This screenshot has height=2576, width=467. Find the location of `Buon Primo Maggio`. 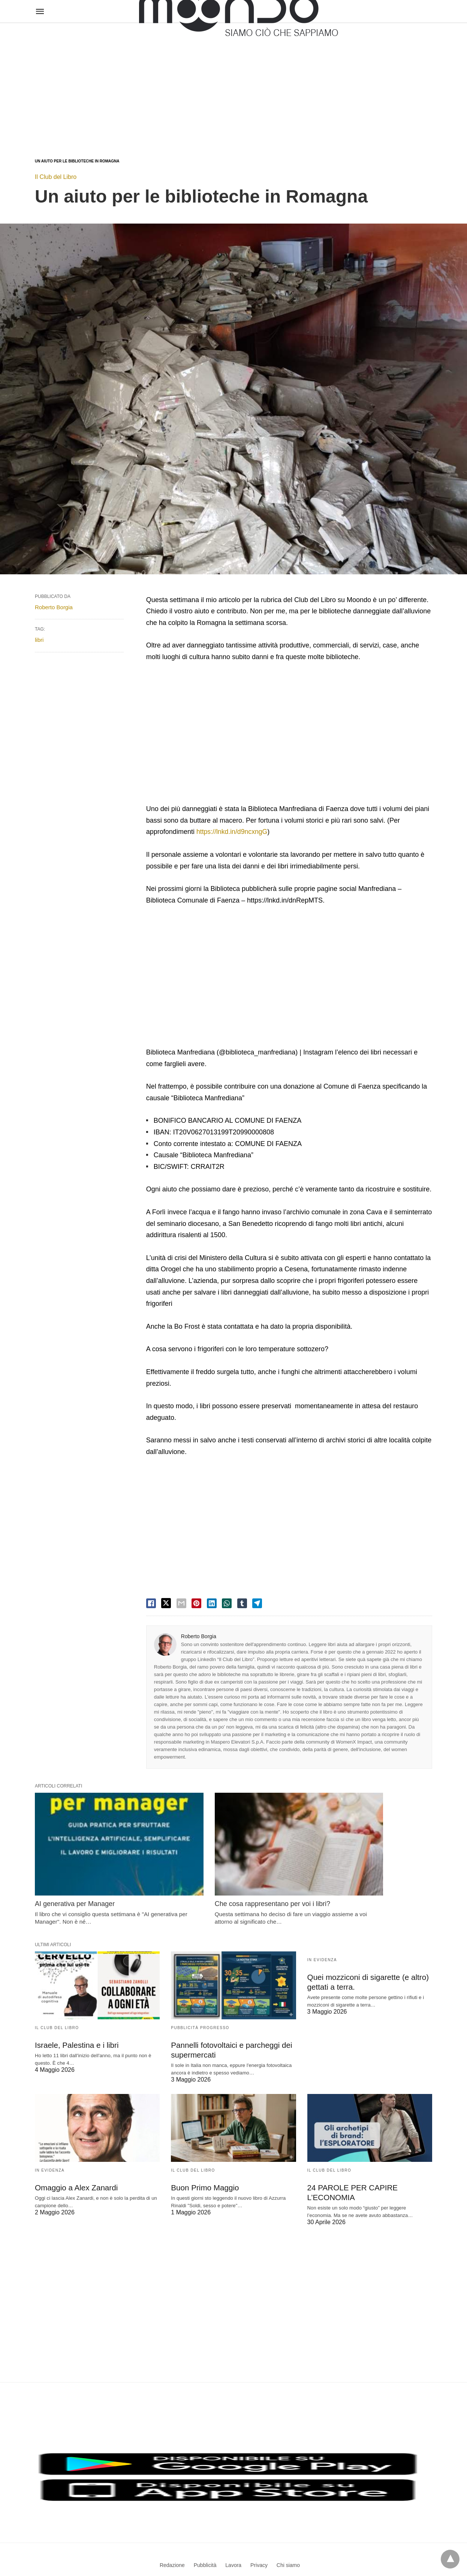

Buon Primo Maggio is located at coordinates (204, 2160).